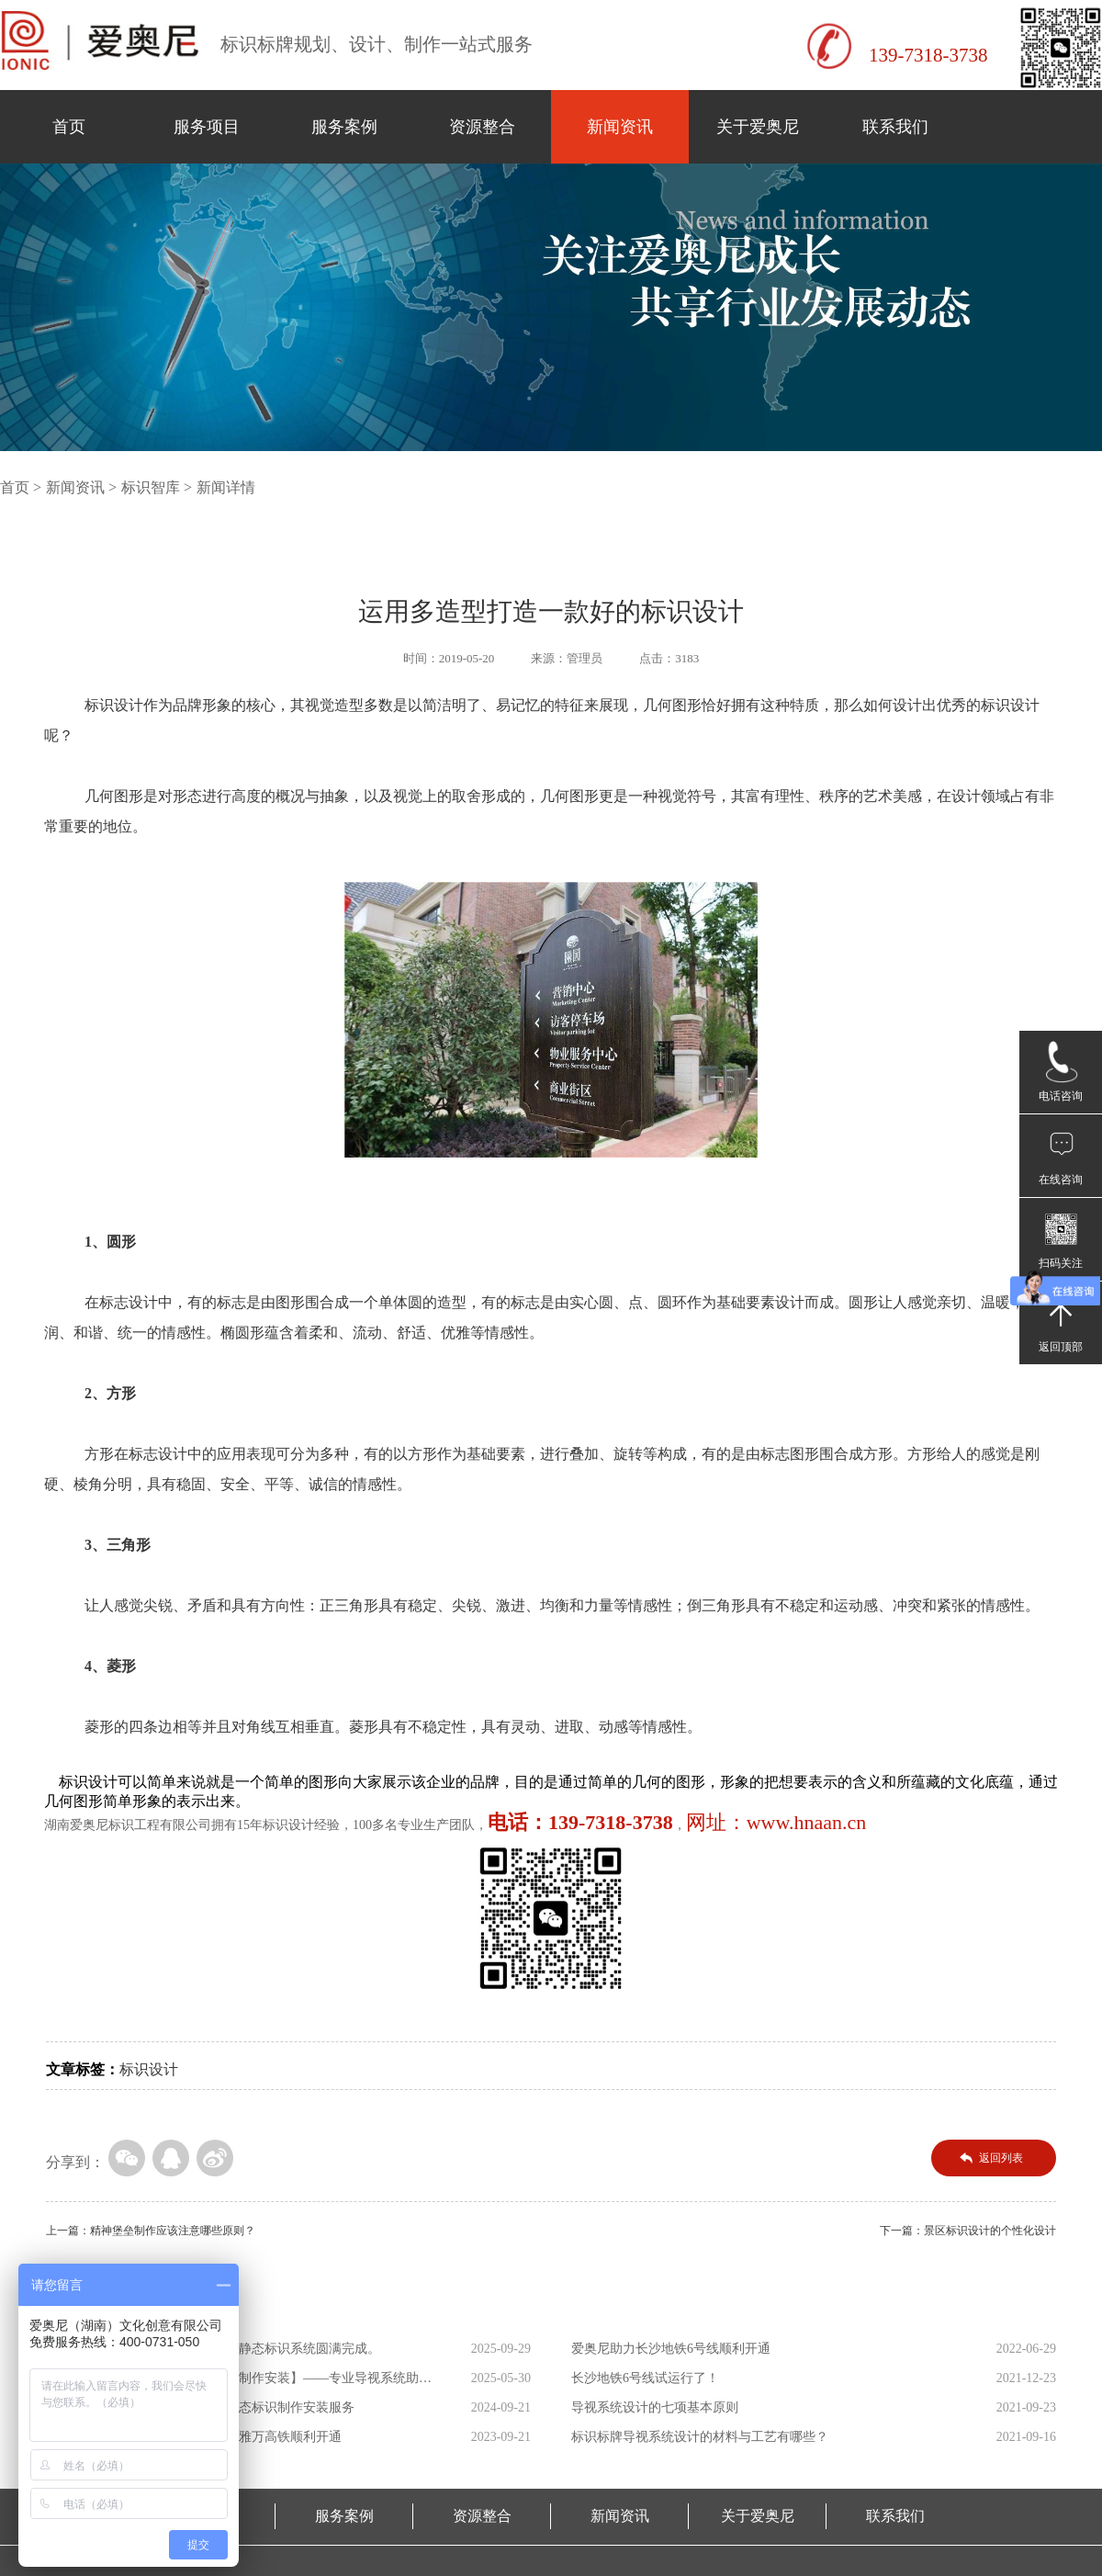 This screenshot has width=1102, height=2576. What do you see at coordinates (344, 127) in the screenshot?
I see `服务案例` at bounding box center [344, 127].